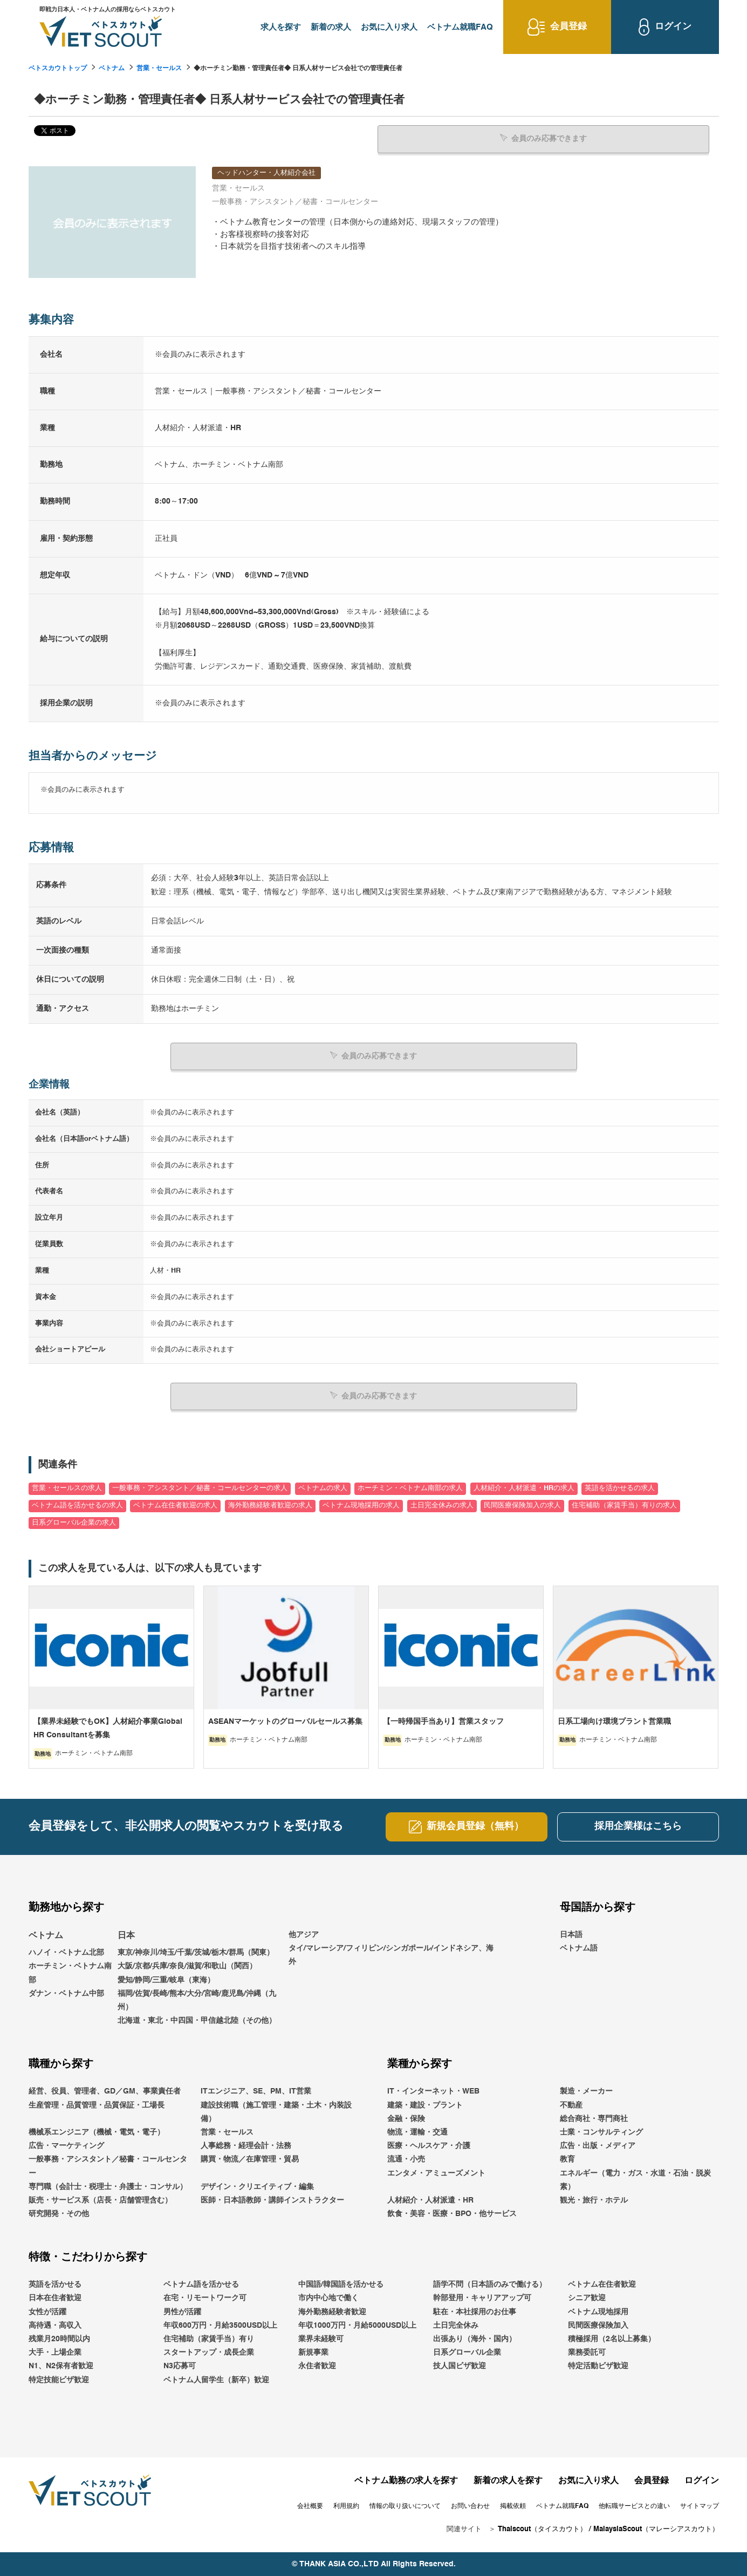 The width and height of the screenshot is (747, 2576). Describe the element at coordinates (594, 2119) in the screenshot. I see `総合商社・専門商社` at that location.